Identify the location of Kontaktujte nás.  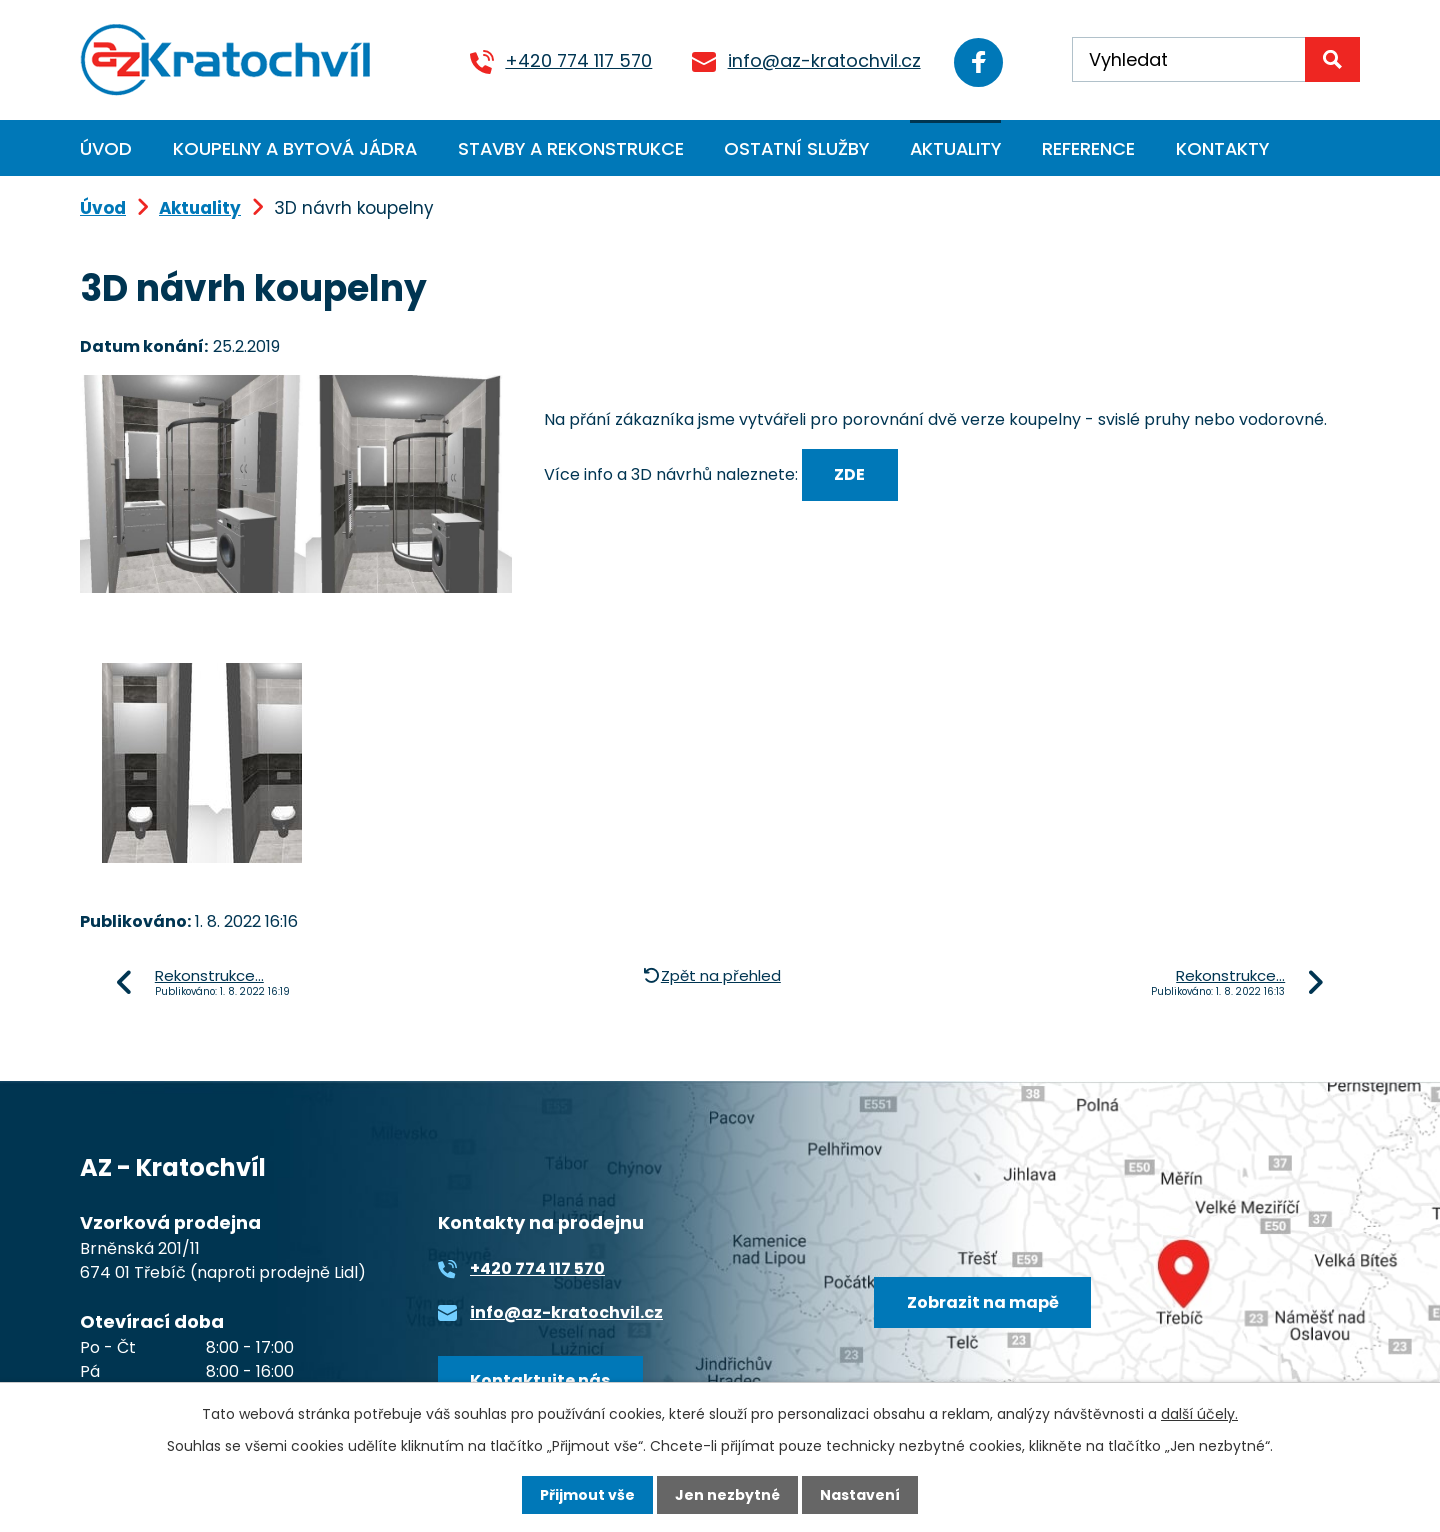
(540, 1380).